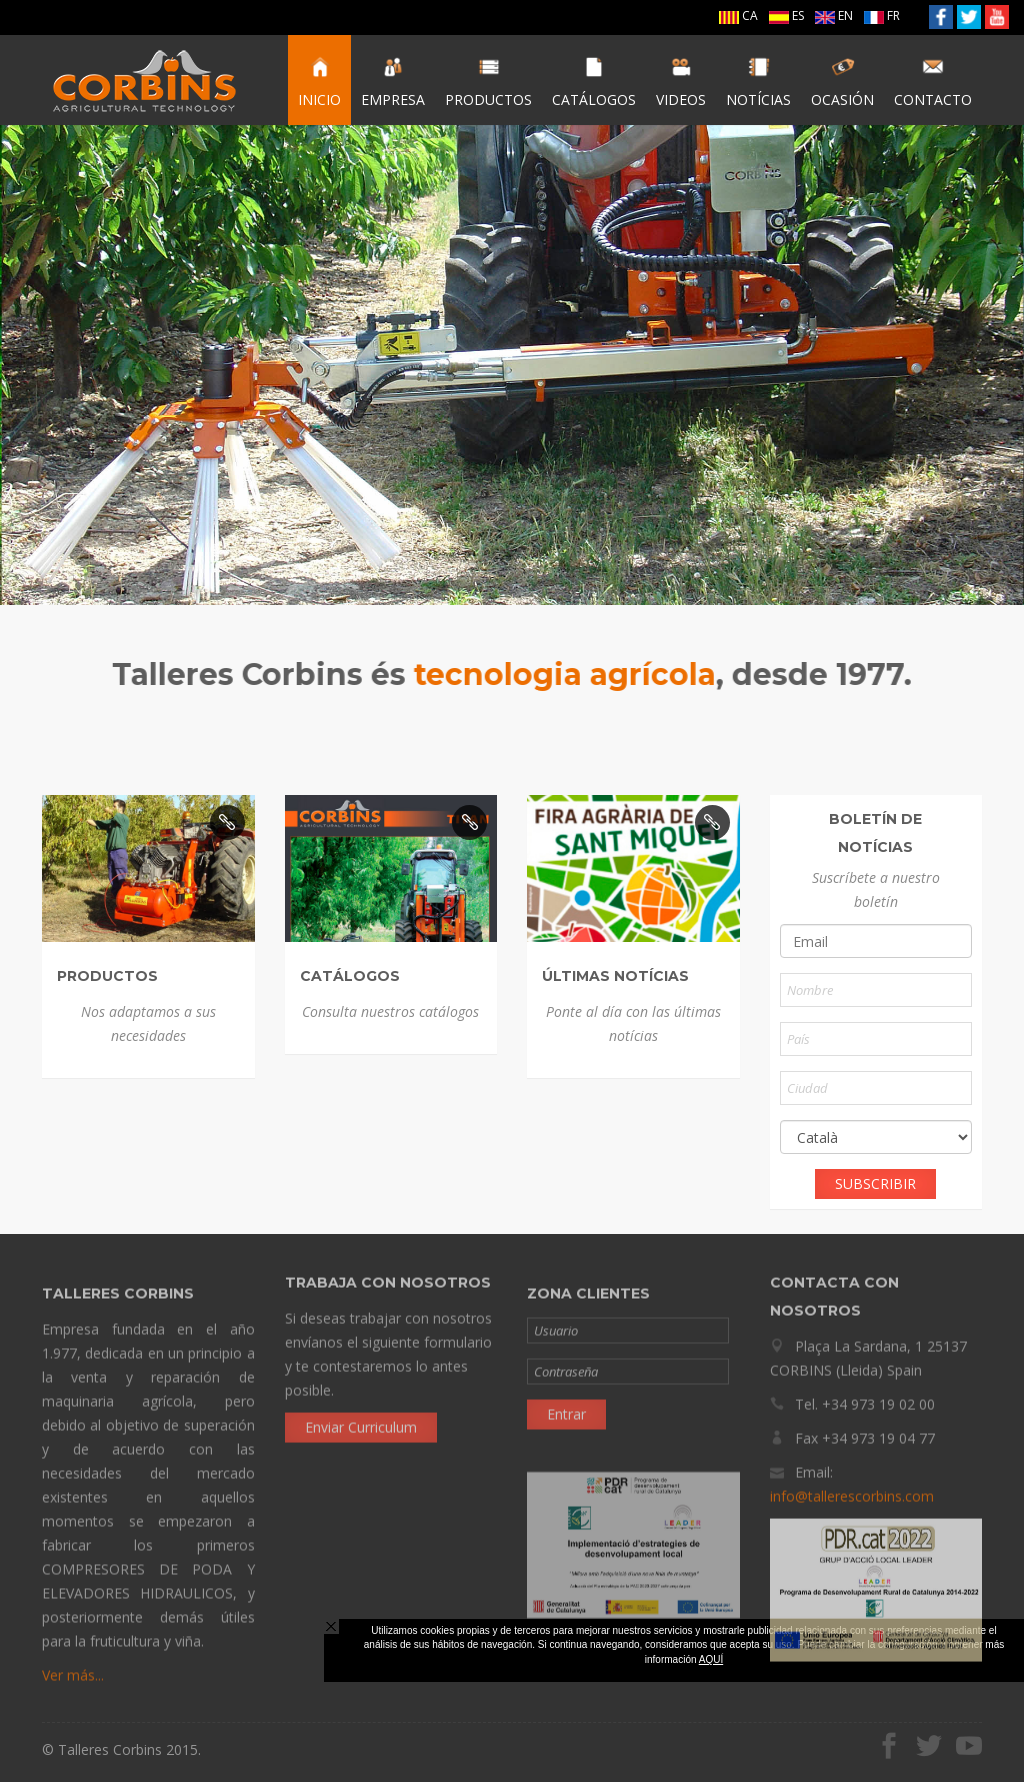 The image size is (1024, 1782). I want to click on Enviar Curriculum, so click(361, 1420).